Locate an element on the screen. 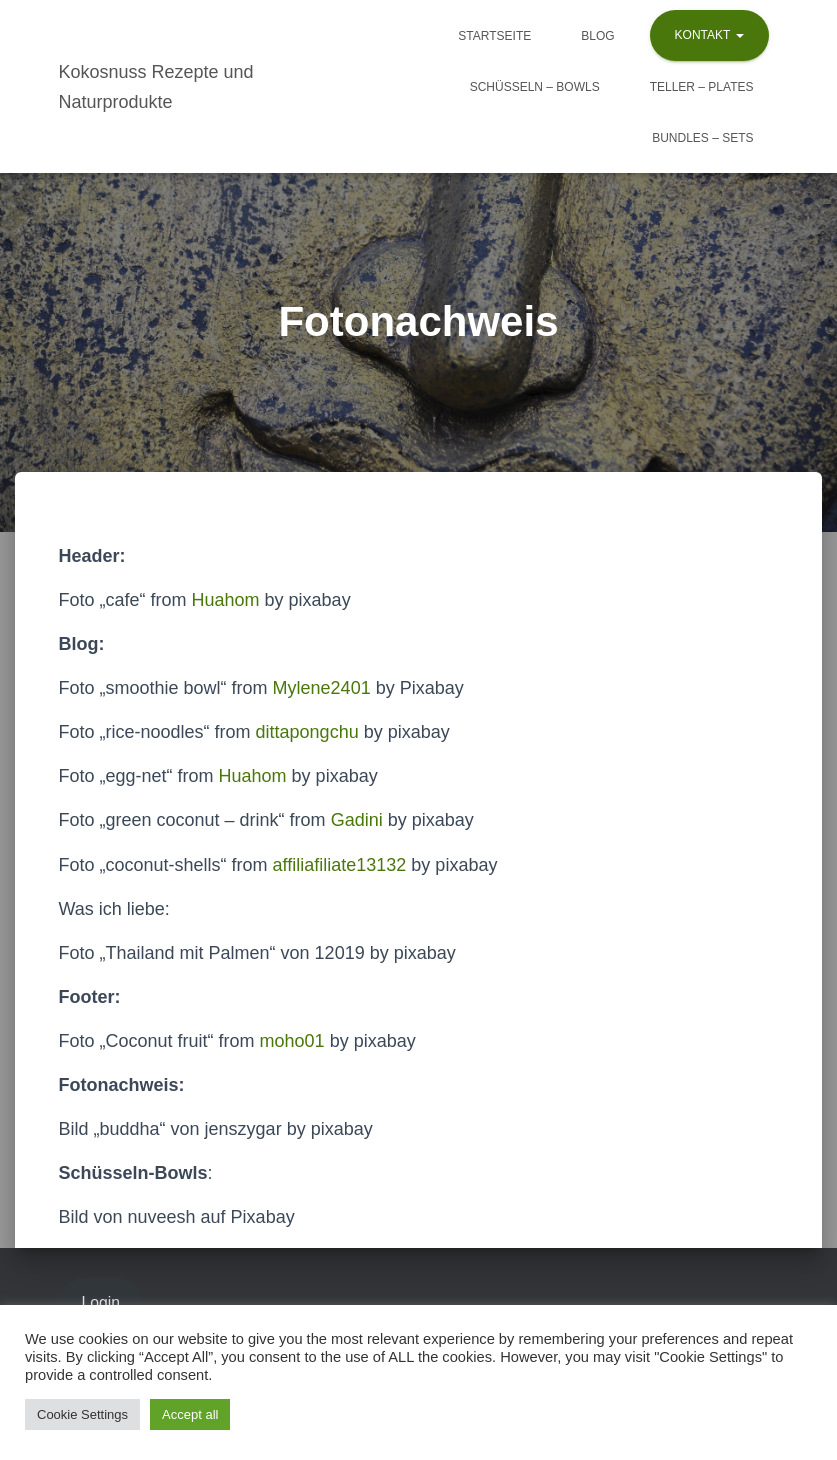  Bundles – Sets is located at coordinates (702, 138).